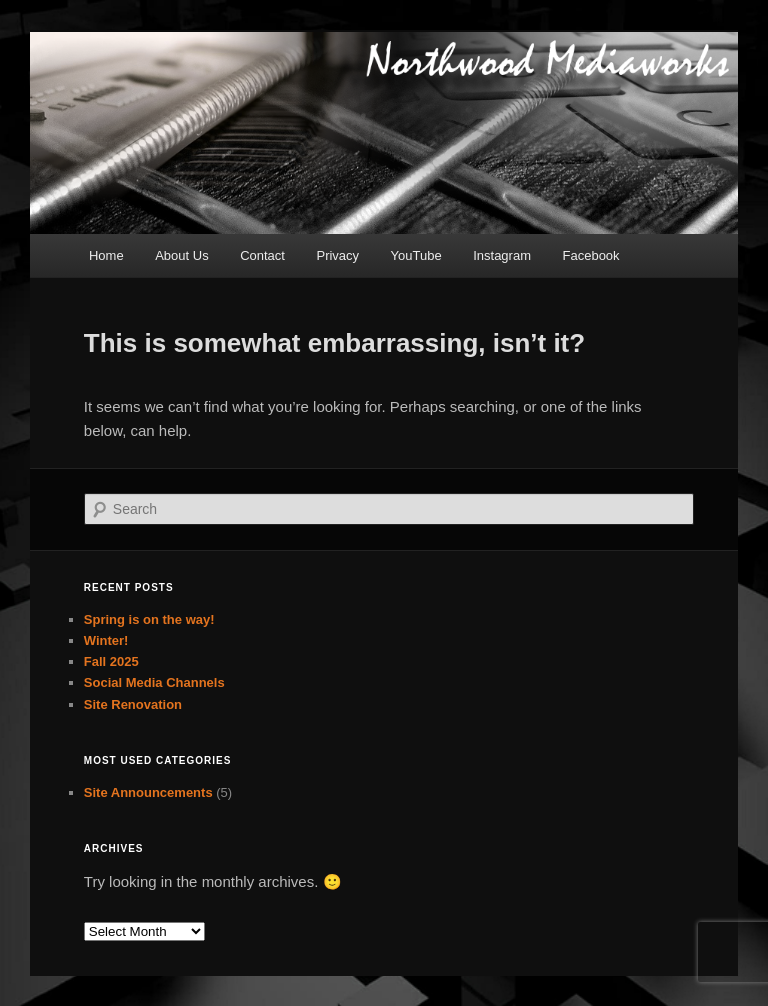 The height and width of the screenshot is (1006, 768). I want to click on Facebook, so click(591, 255).